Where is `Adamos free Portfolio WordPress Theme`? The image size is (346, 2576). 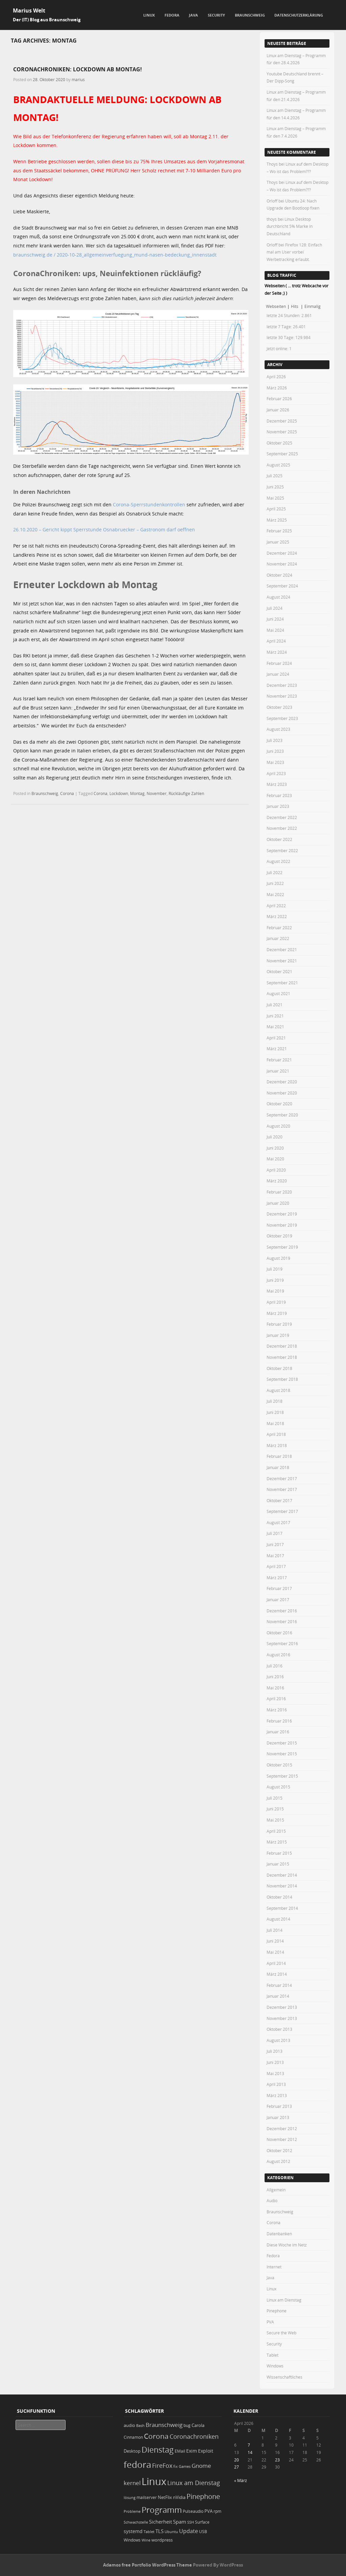 Adamos free Portfolio WordPress Theme is located at coordinates (147, 2565).